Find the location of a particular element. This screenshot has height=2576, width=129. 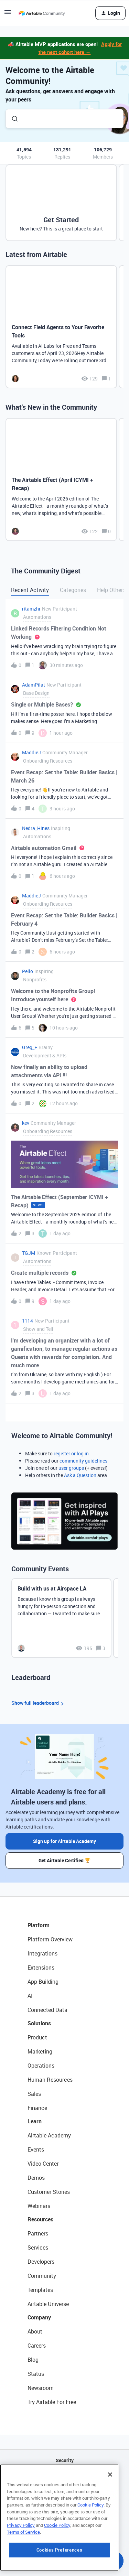

Marketing is located at coordinates (40, 2051).